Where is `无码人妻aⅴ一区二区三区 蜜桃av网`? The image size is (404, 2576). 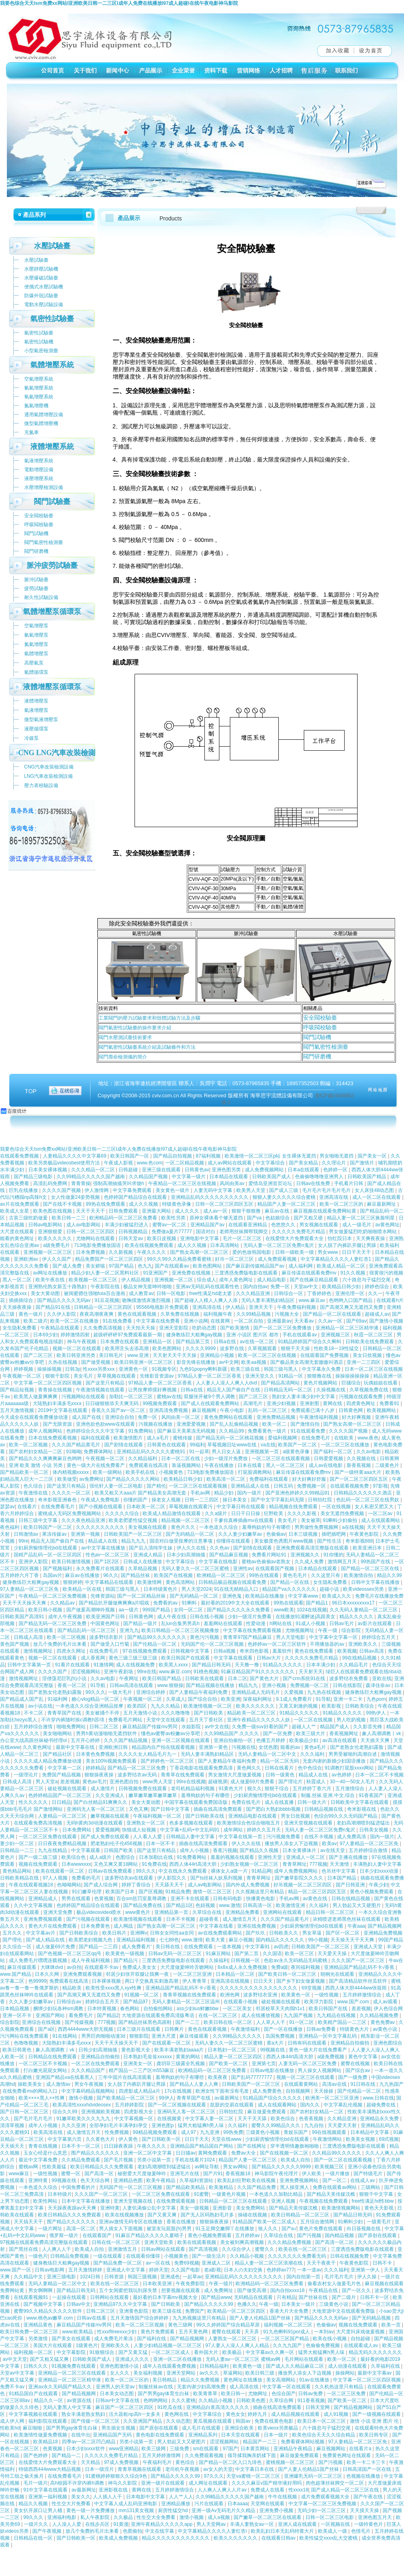
无码人妻aⅴ一区二区三区 蜜桃av网 is located at coordinates (244, 2359).